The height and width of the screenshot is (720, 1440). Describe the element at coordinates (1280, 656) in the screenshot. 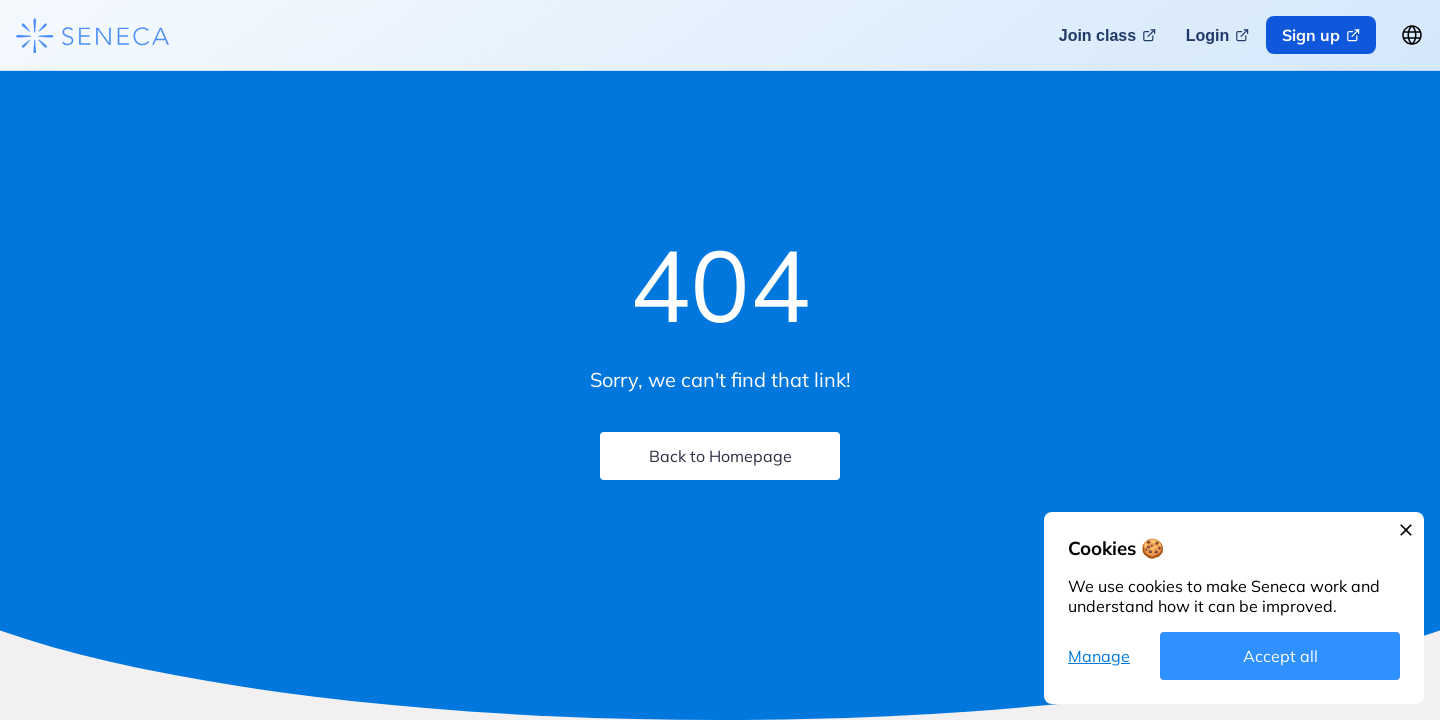

I see `Accept all` at that location.